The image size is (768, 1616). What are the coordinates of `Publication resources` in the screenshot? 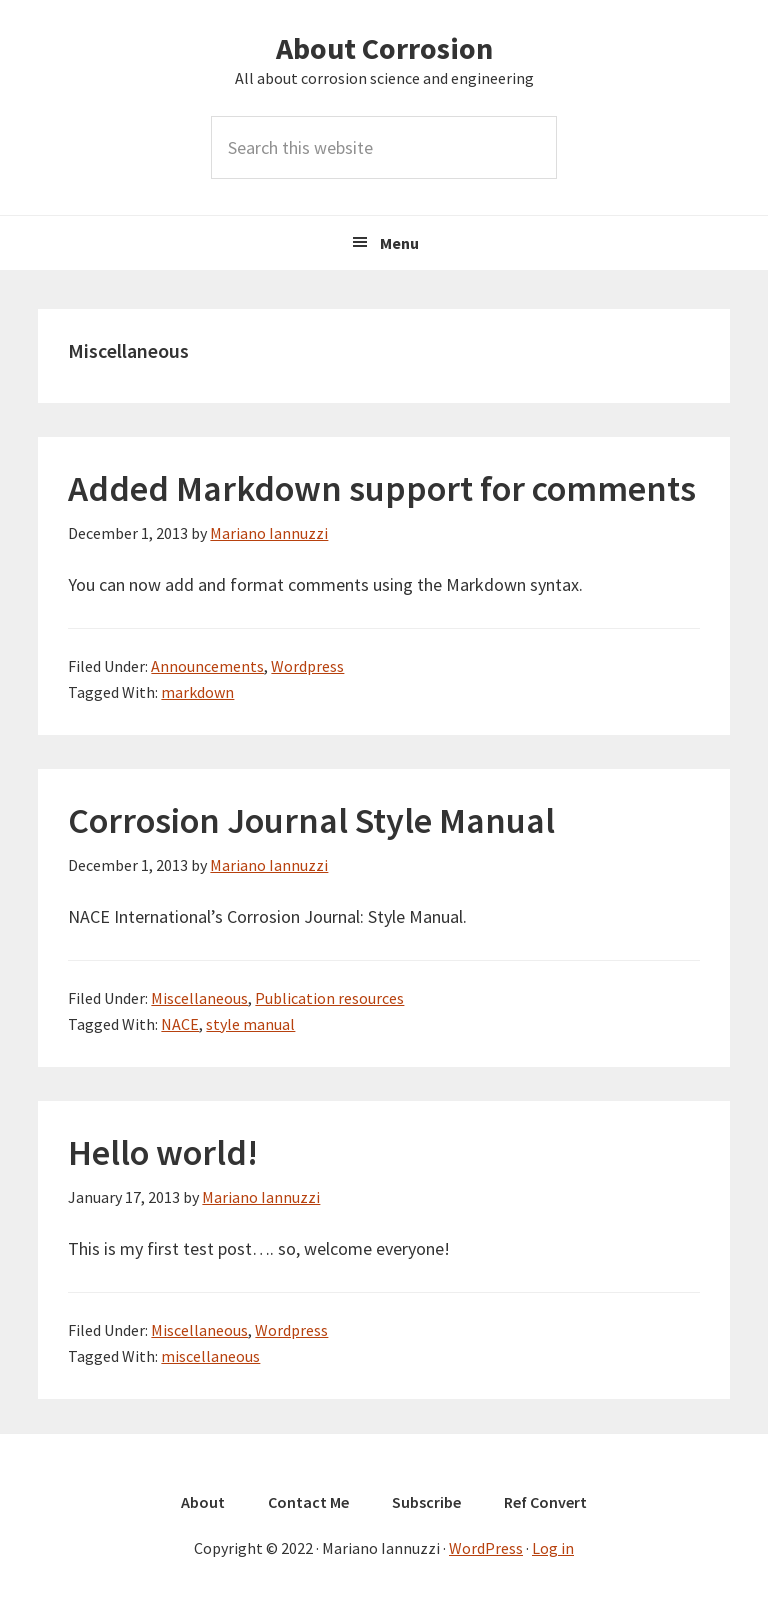 It's located at (329, 998).